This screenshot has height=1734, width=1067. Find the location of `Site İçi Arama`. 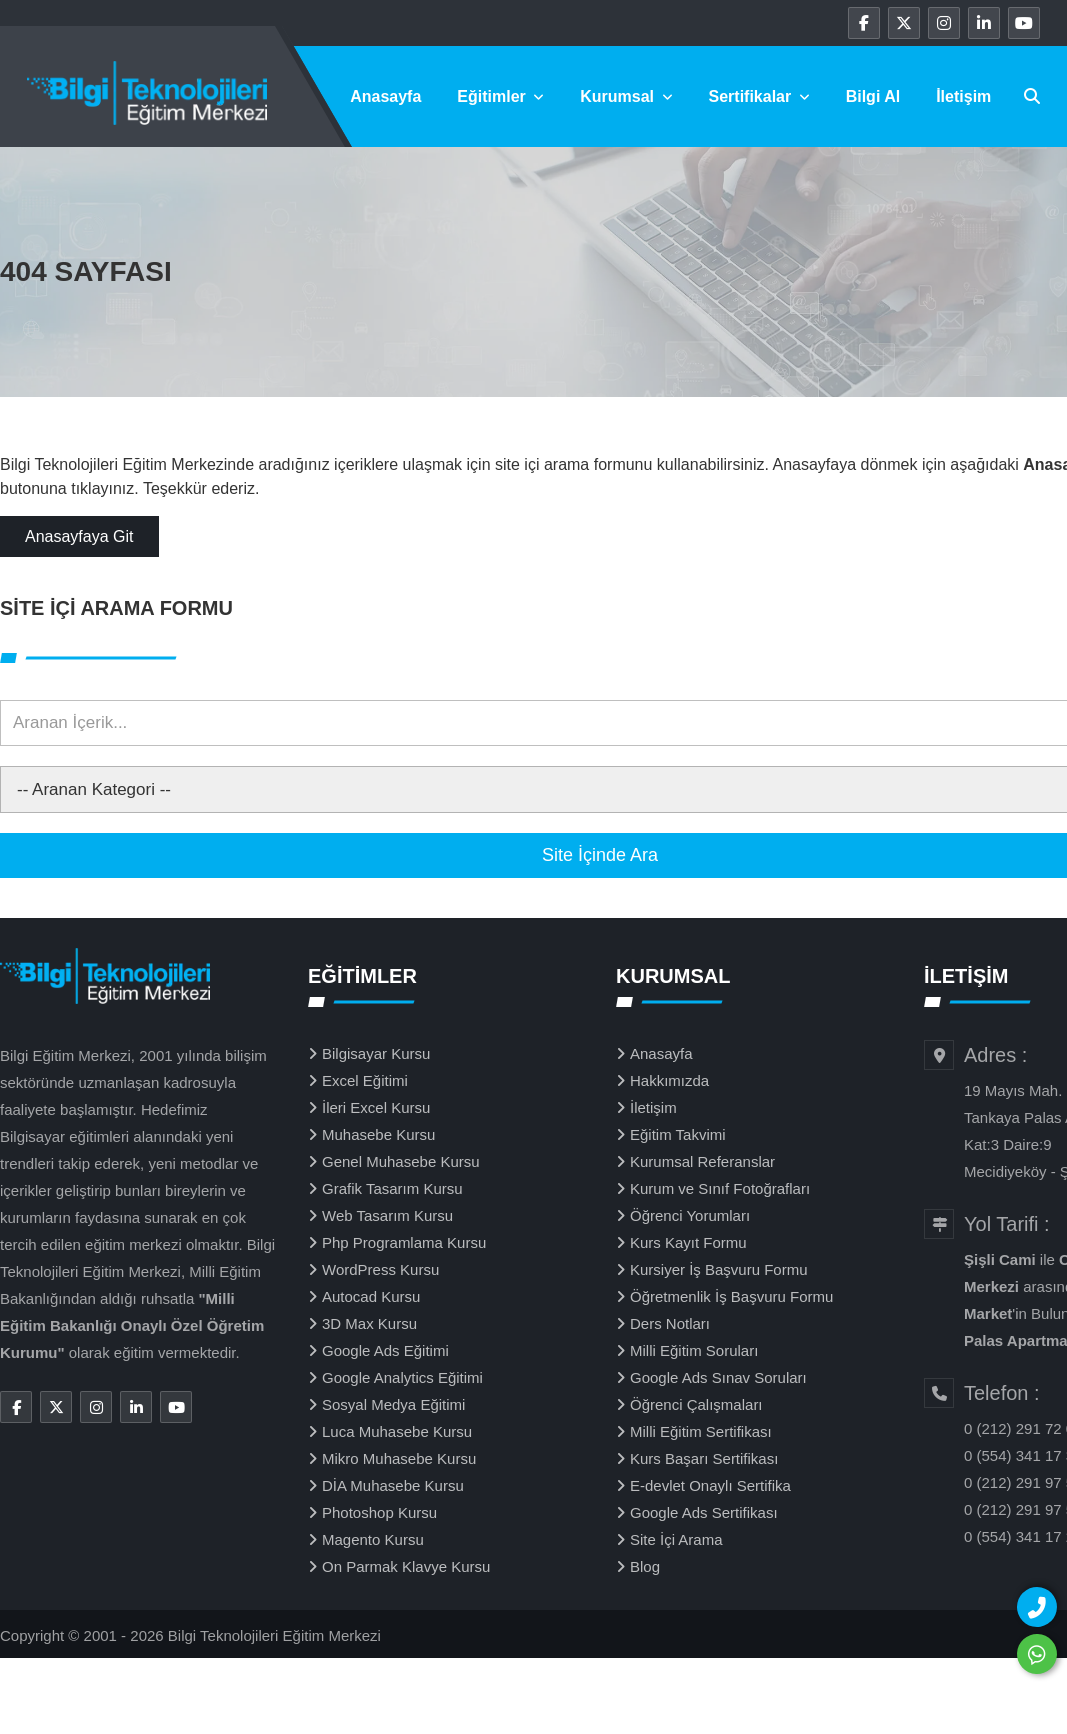

Site İçi Arama is located at coordinates (676, 1539).